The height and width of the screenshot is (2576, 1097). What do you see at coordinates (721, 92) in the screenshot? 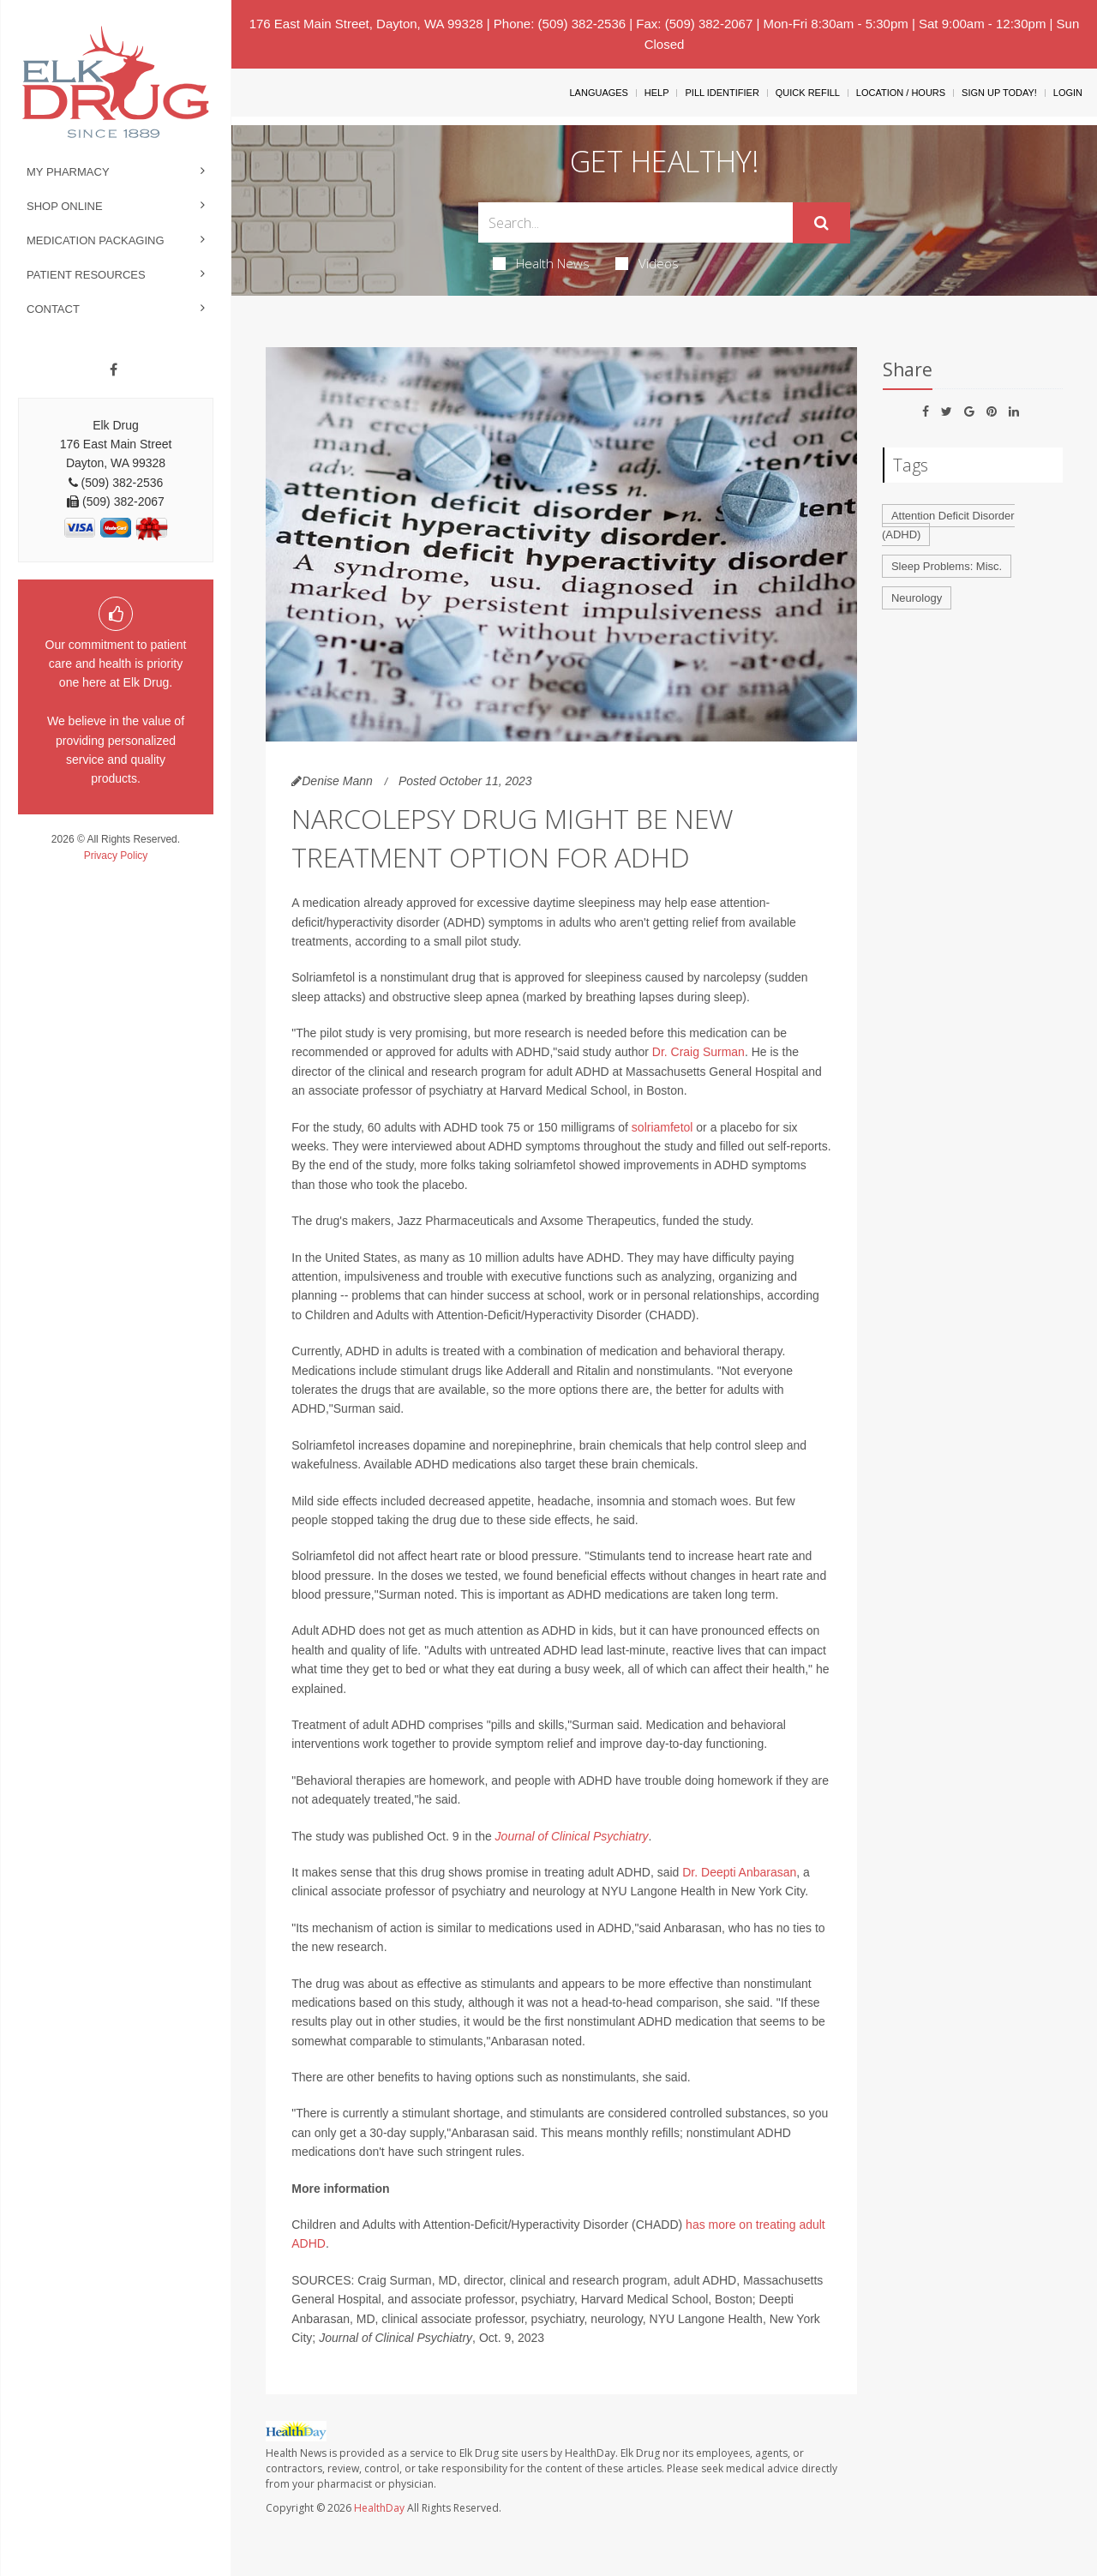
I see `Pill Identifier` at bounding box center [721, 92].